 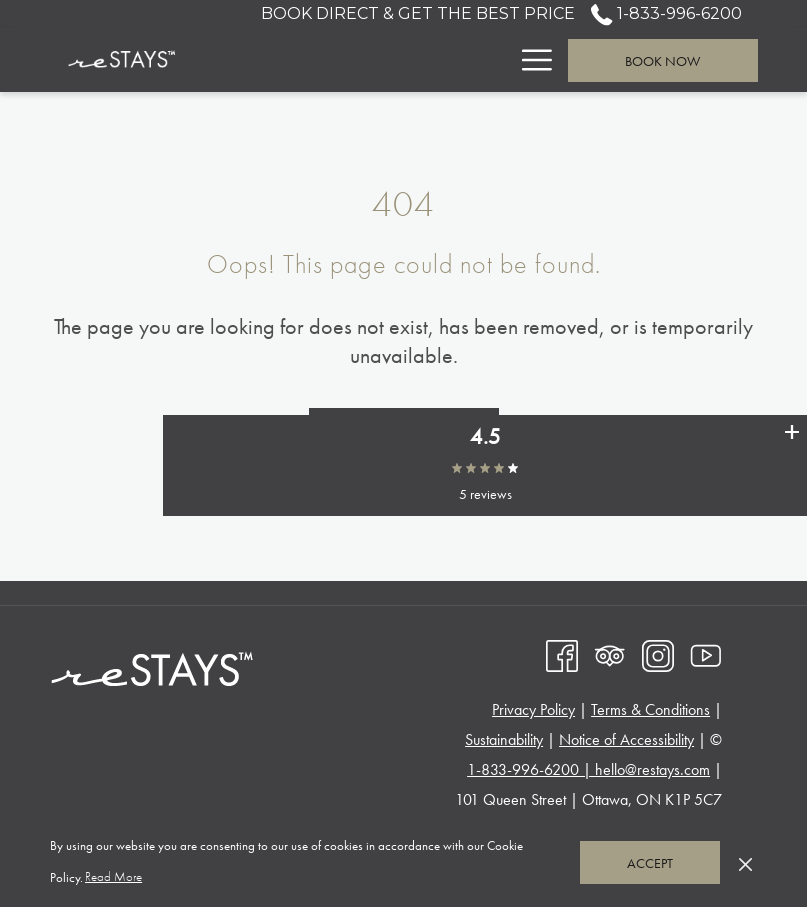 I want to click on Notice of Accessibility, so click(x=626, y=739).